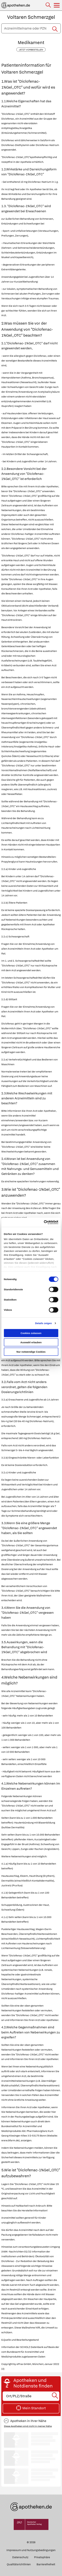 This screenshot has width=62, height=2576. I want to click on Cookies zulassen, so click(31, 1333).